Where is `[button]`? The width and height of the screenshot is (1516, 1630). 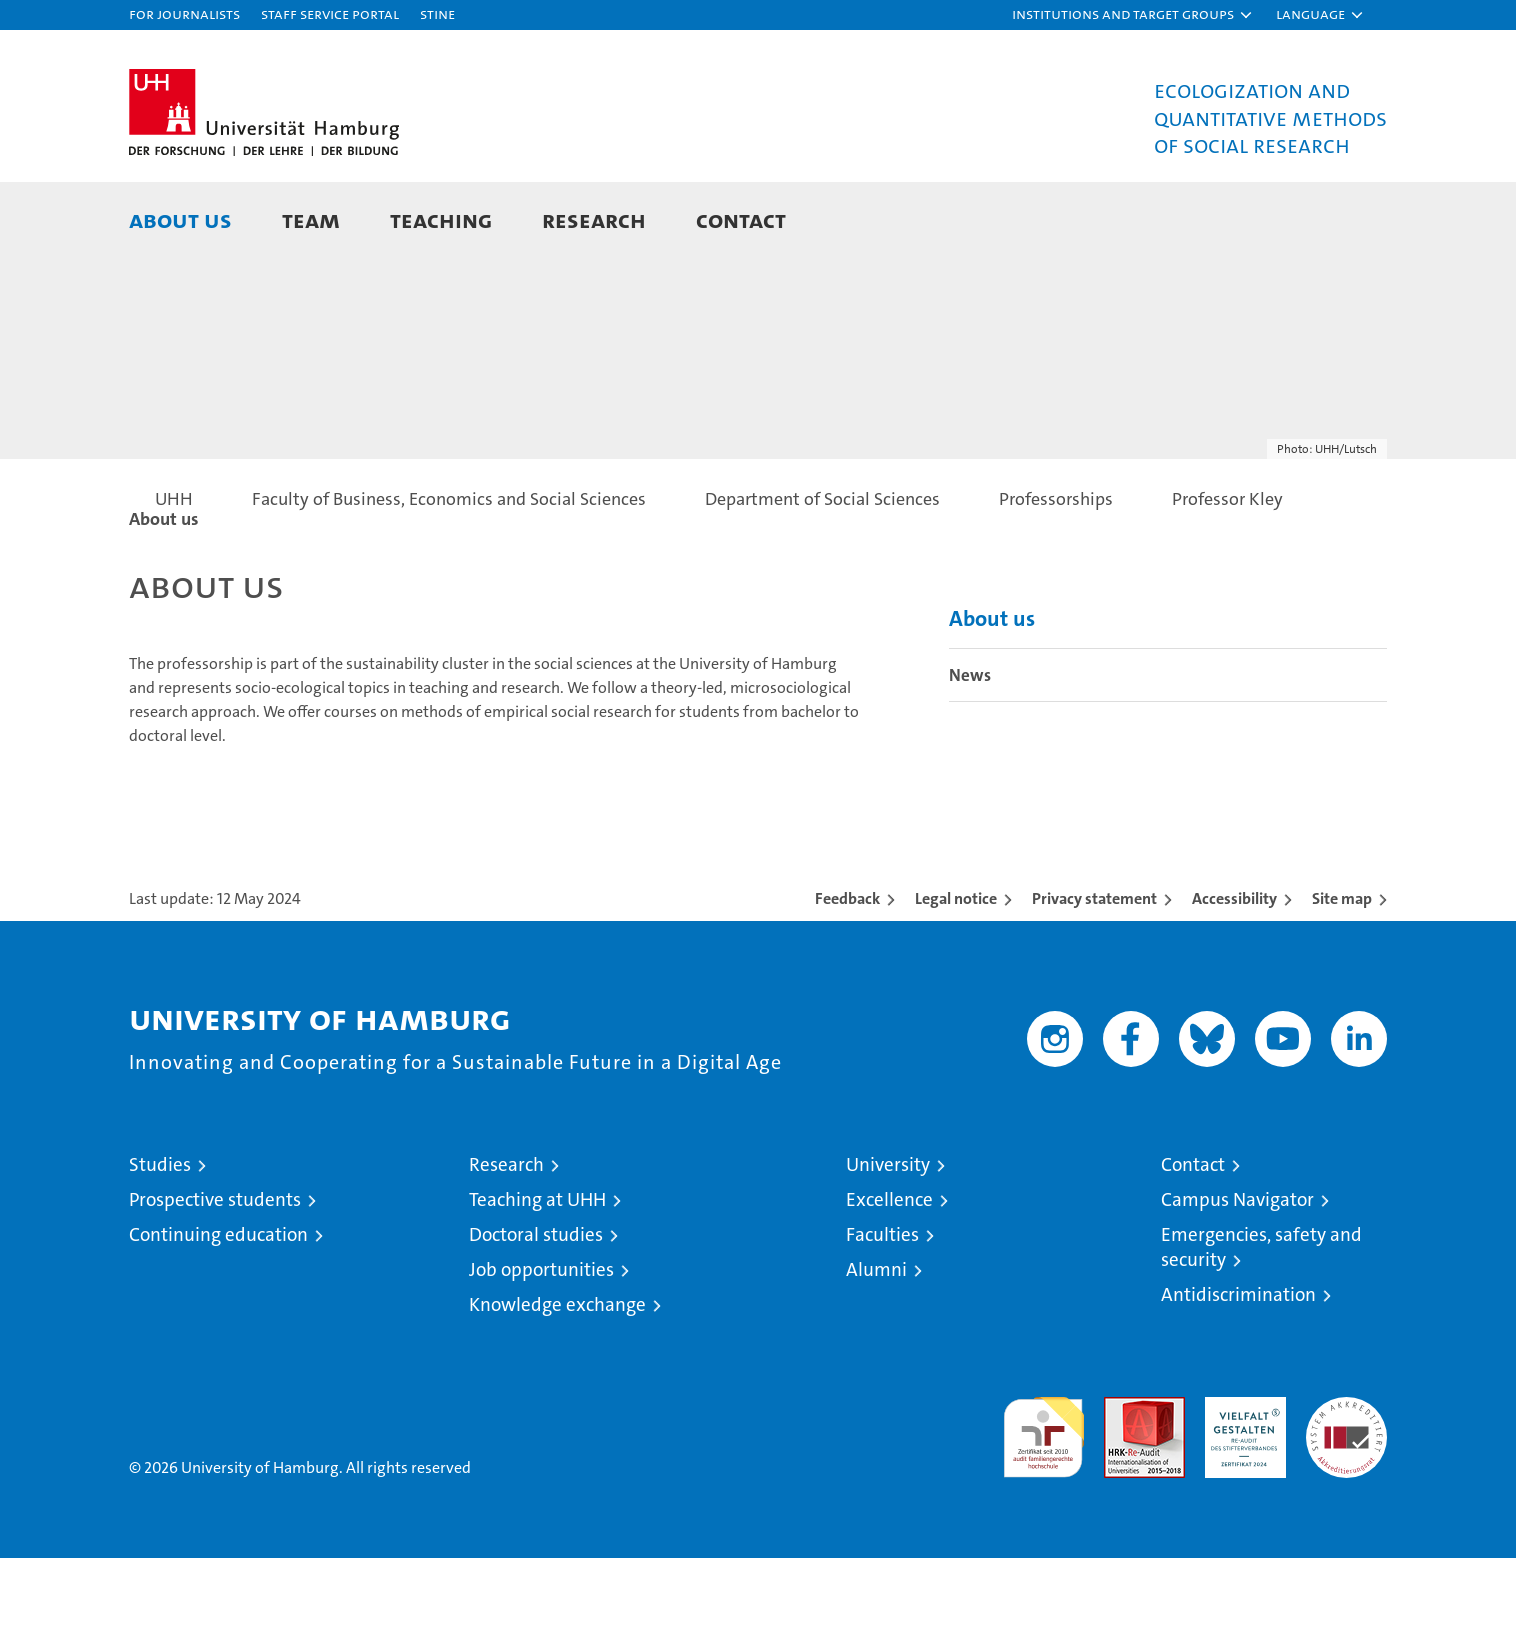
[button] is located at coordinates (1133, 15).